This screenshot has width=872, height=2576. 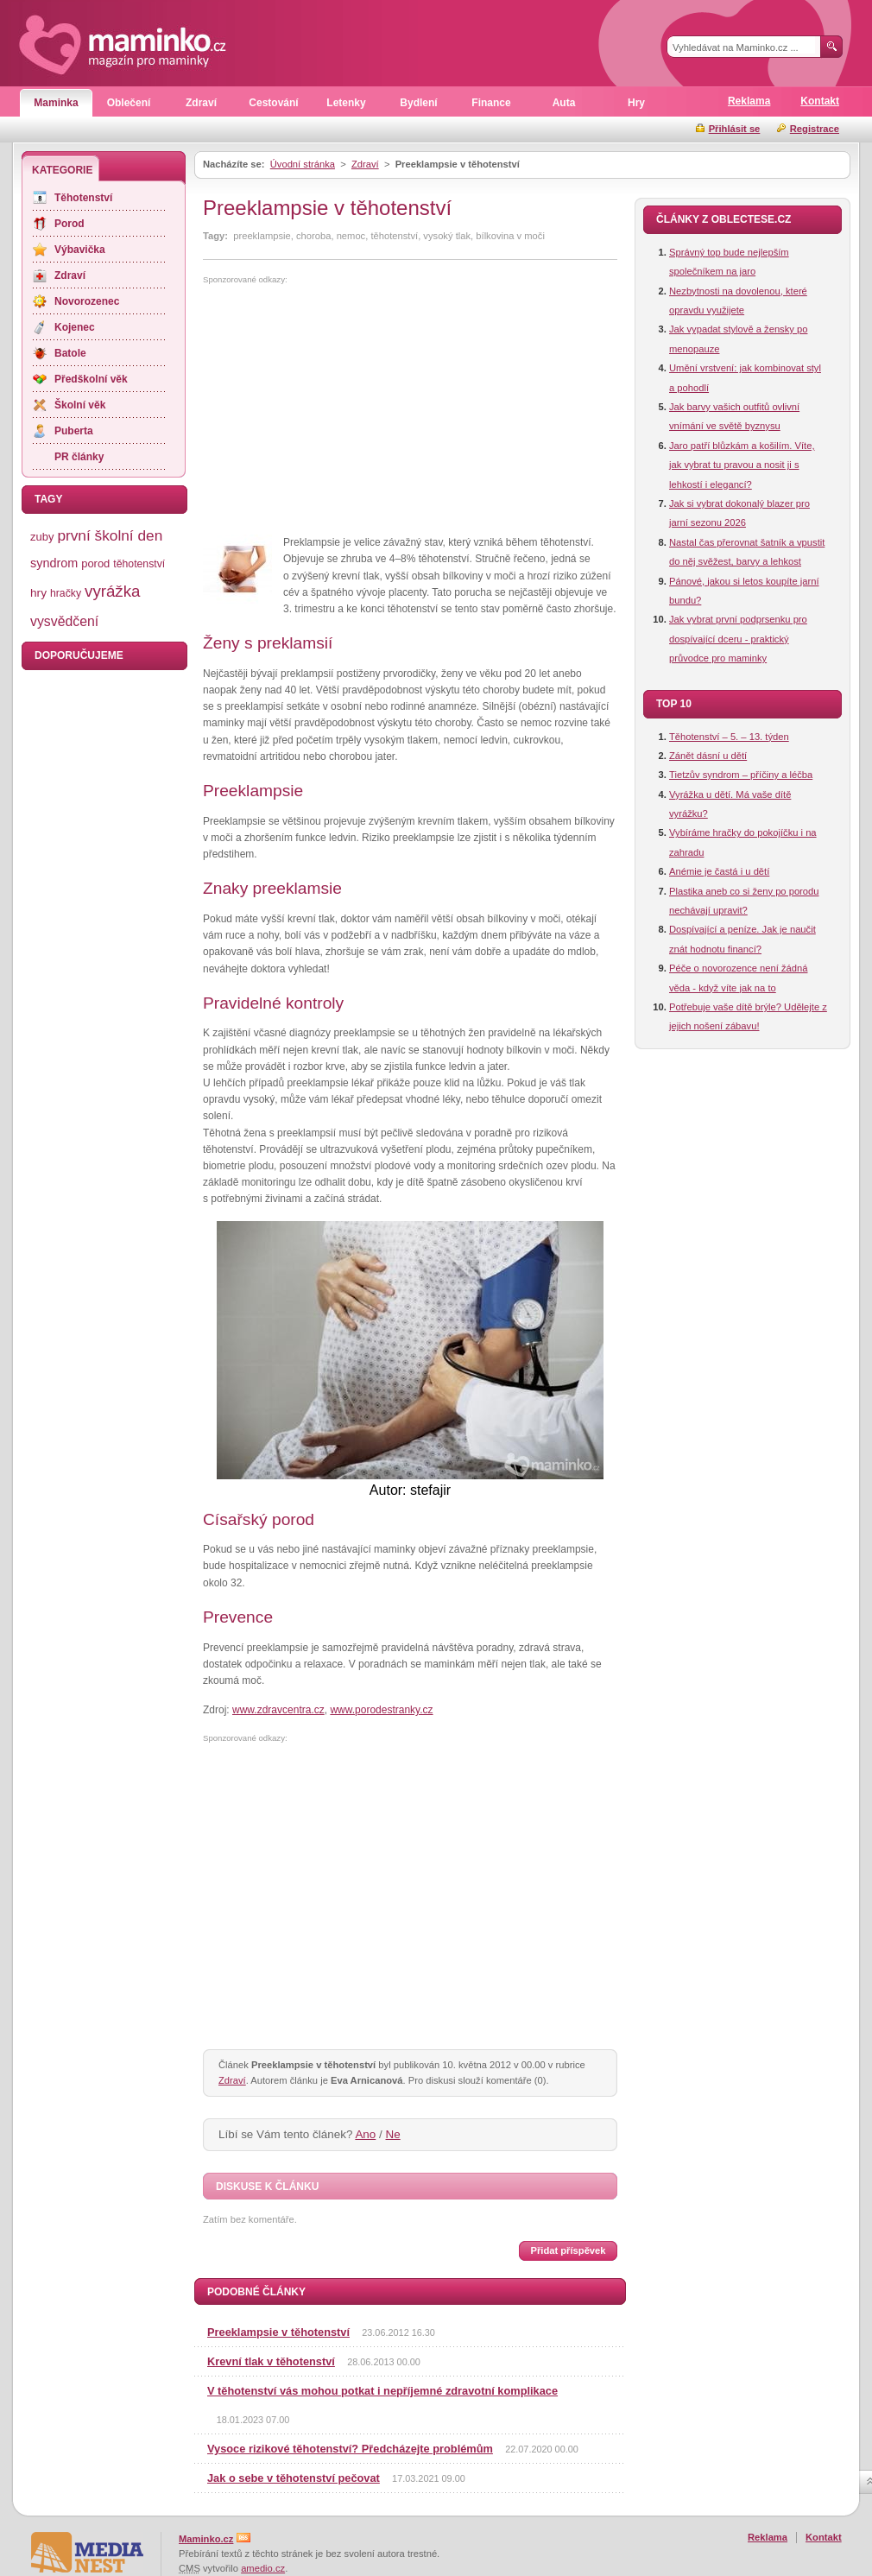 What do you see at coordinates (79, 250) in the screenshot?
I see `Výbavička` at bounding box center [79, 250].